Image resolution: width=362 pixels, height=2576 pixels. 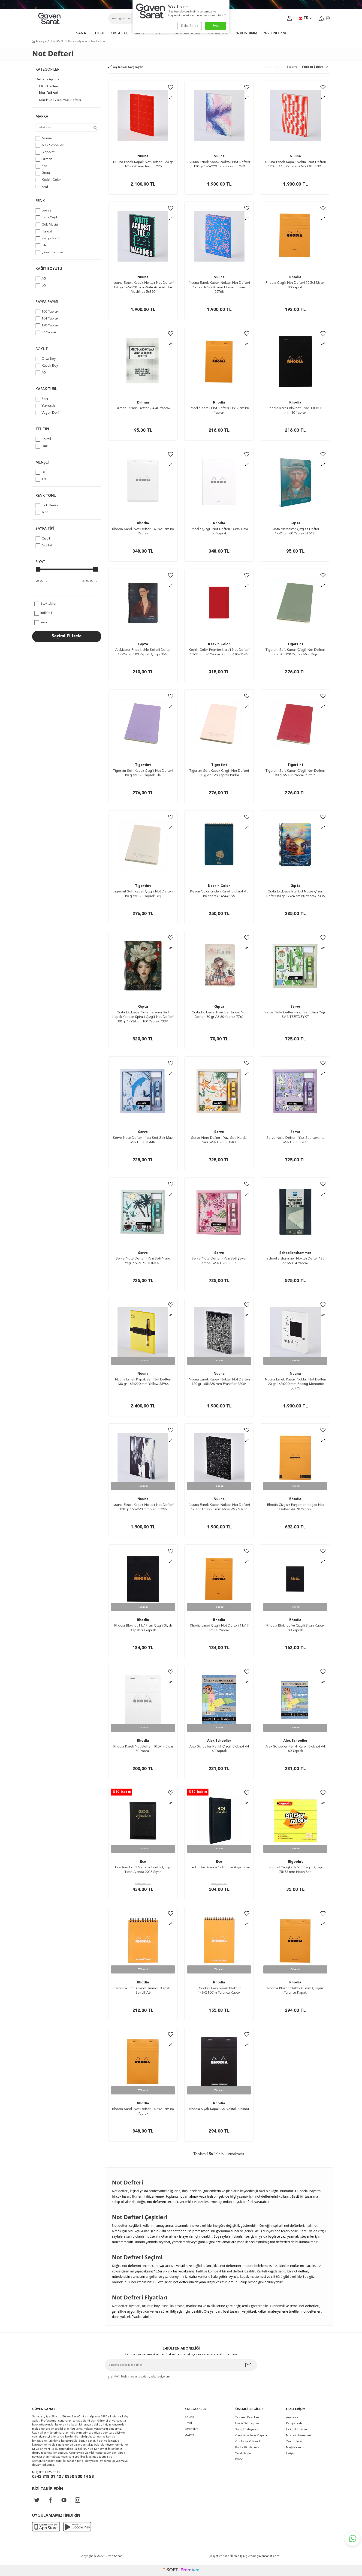 What do you see at coordinates (44, 159) in the screenshot?
I see `Dilman` at bounding box center [44, 159].